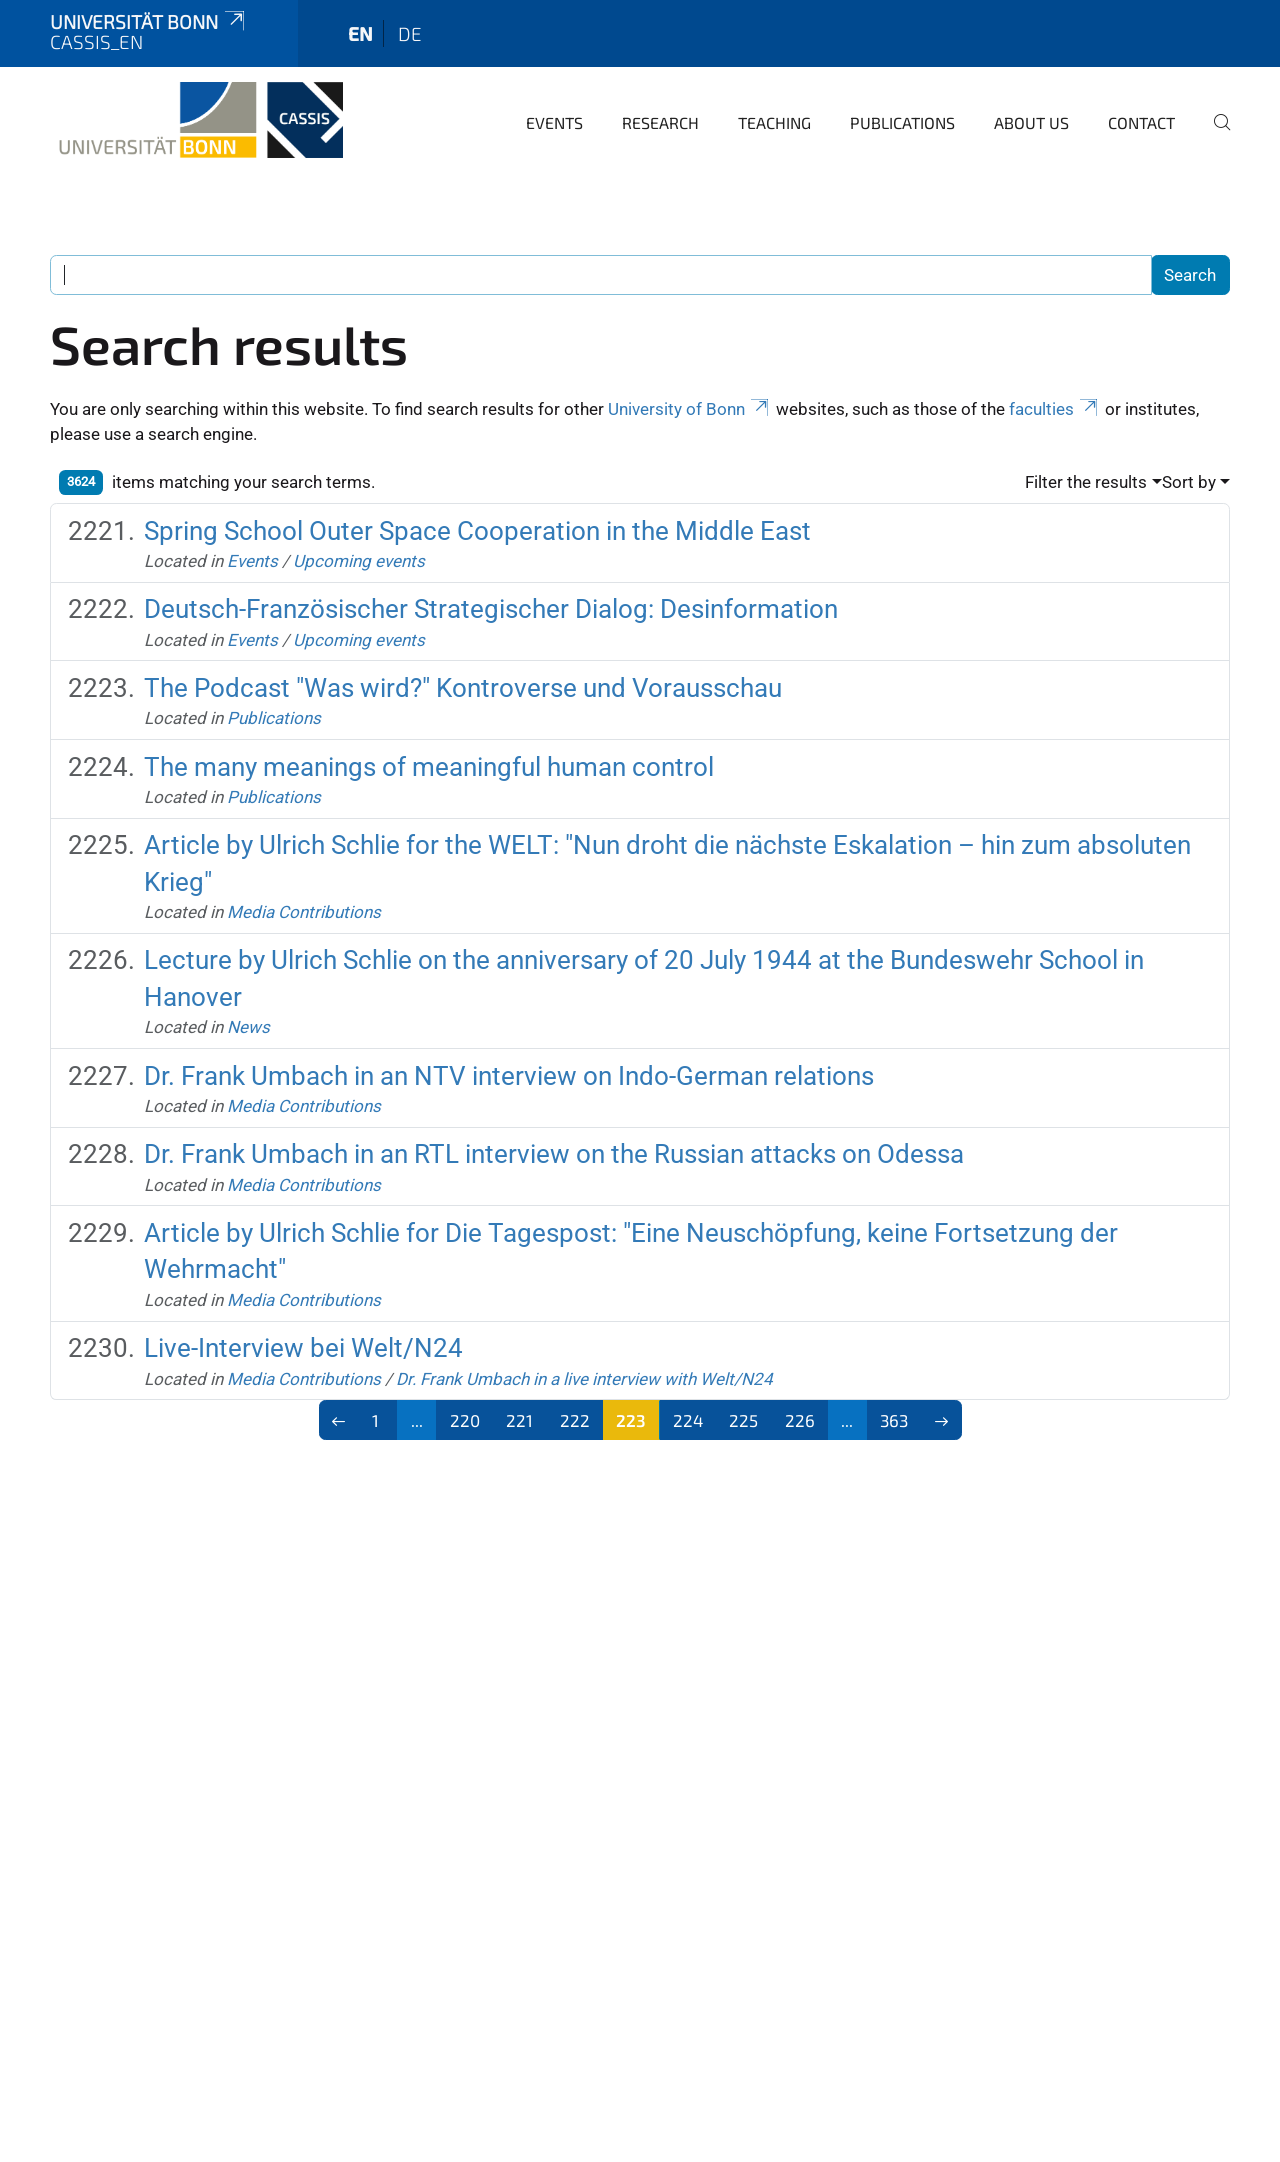  I want to click on 226, so click(800, 1420).